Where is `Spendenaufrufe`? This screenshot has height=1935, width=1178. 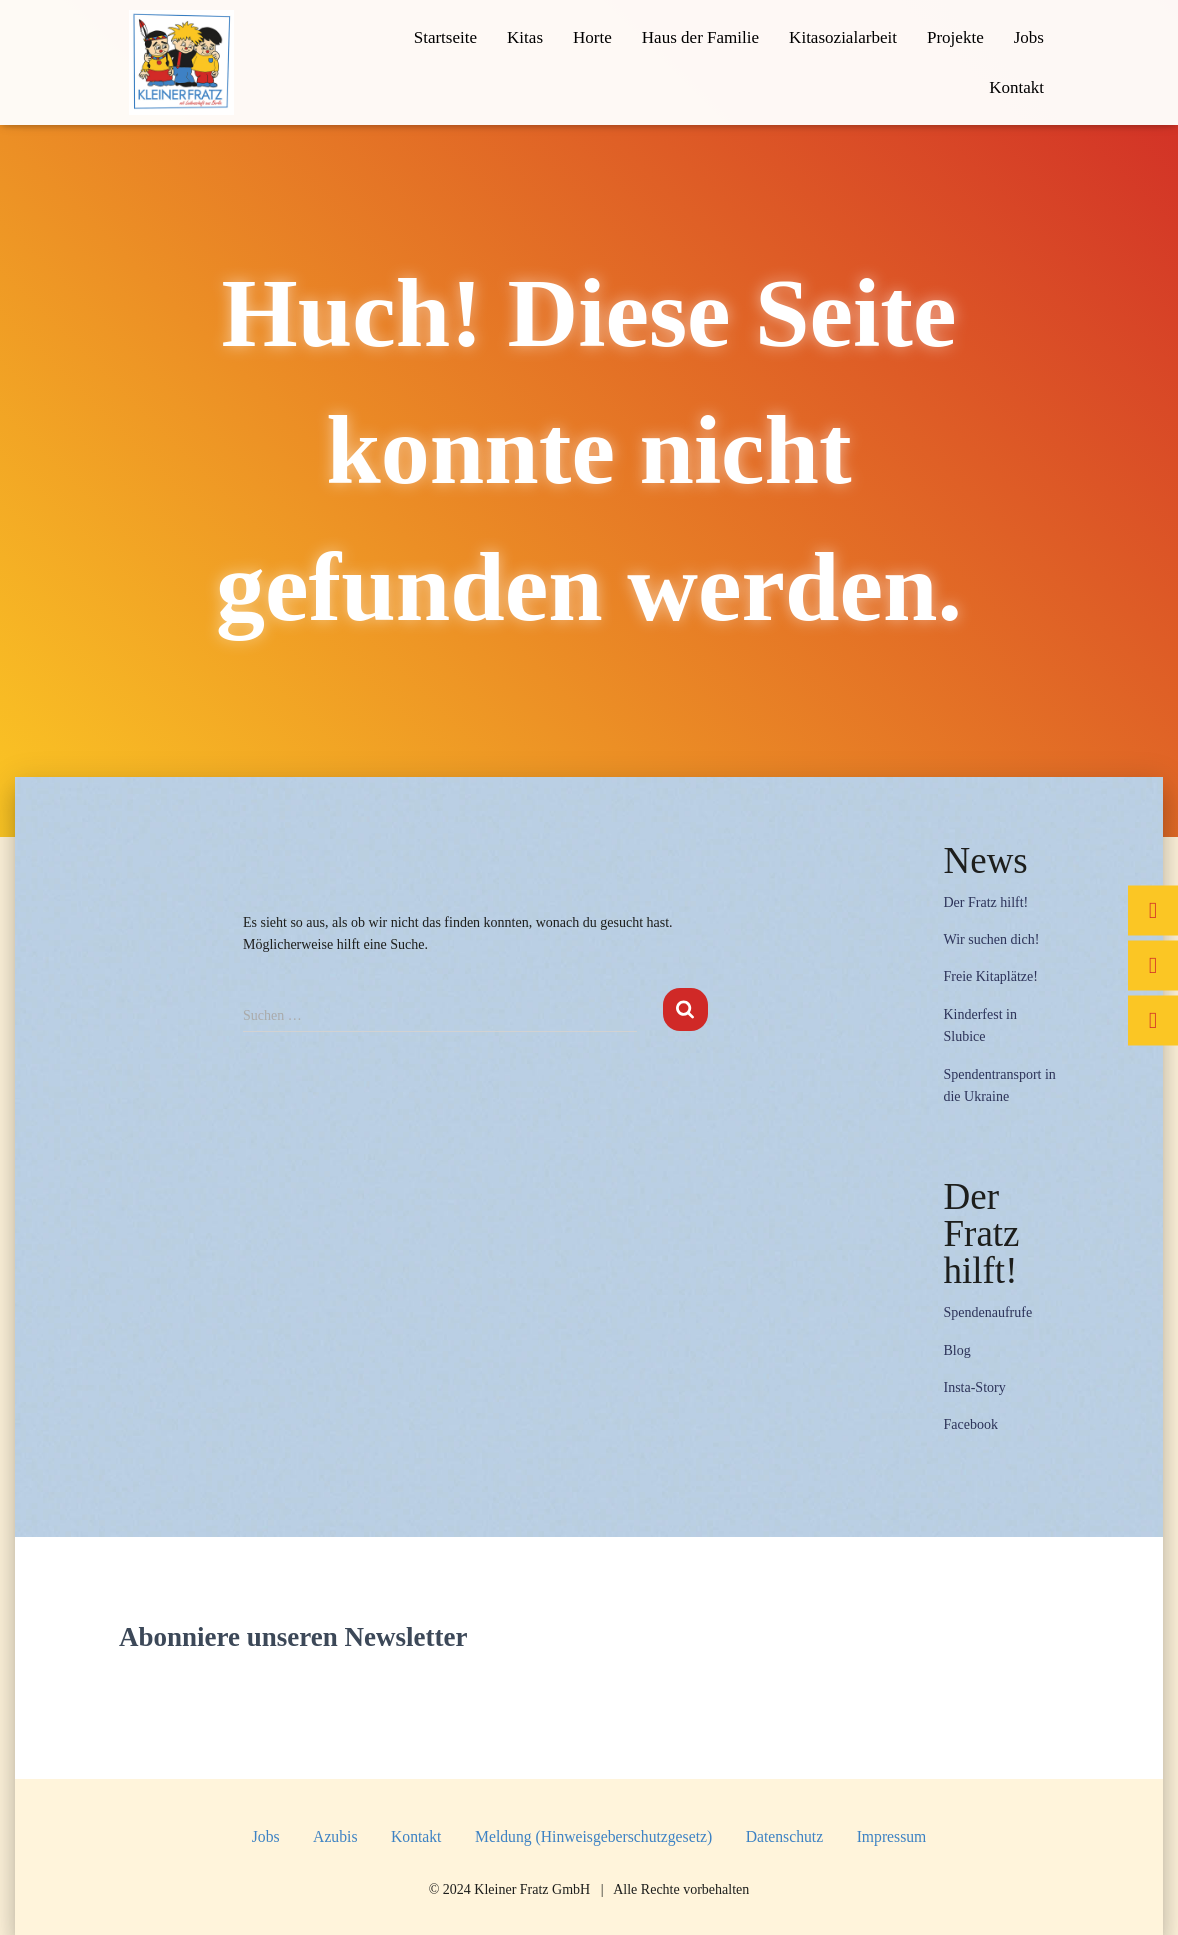
Spendenaufrufe is located at coordinates (987, 1312).